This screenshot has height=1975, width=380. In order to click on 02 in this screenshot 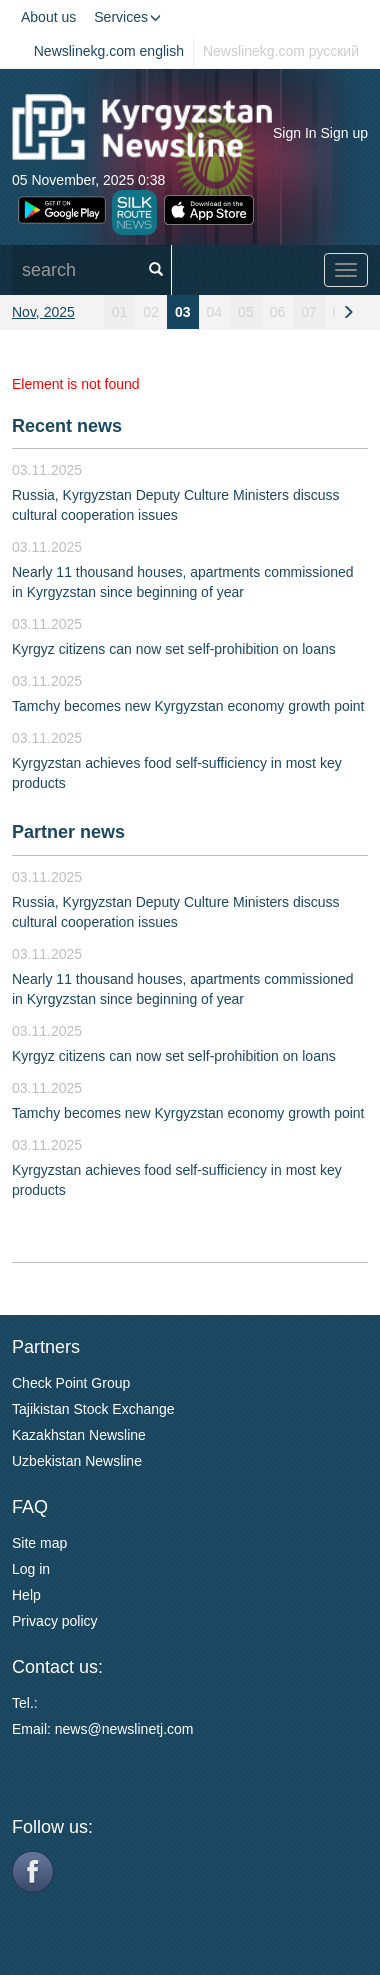, I will do `click(151, 312)`.